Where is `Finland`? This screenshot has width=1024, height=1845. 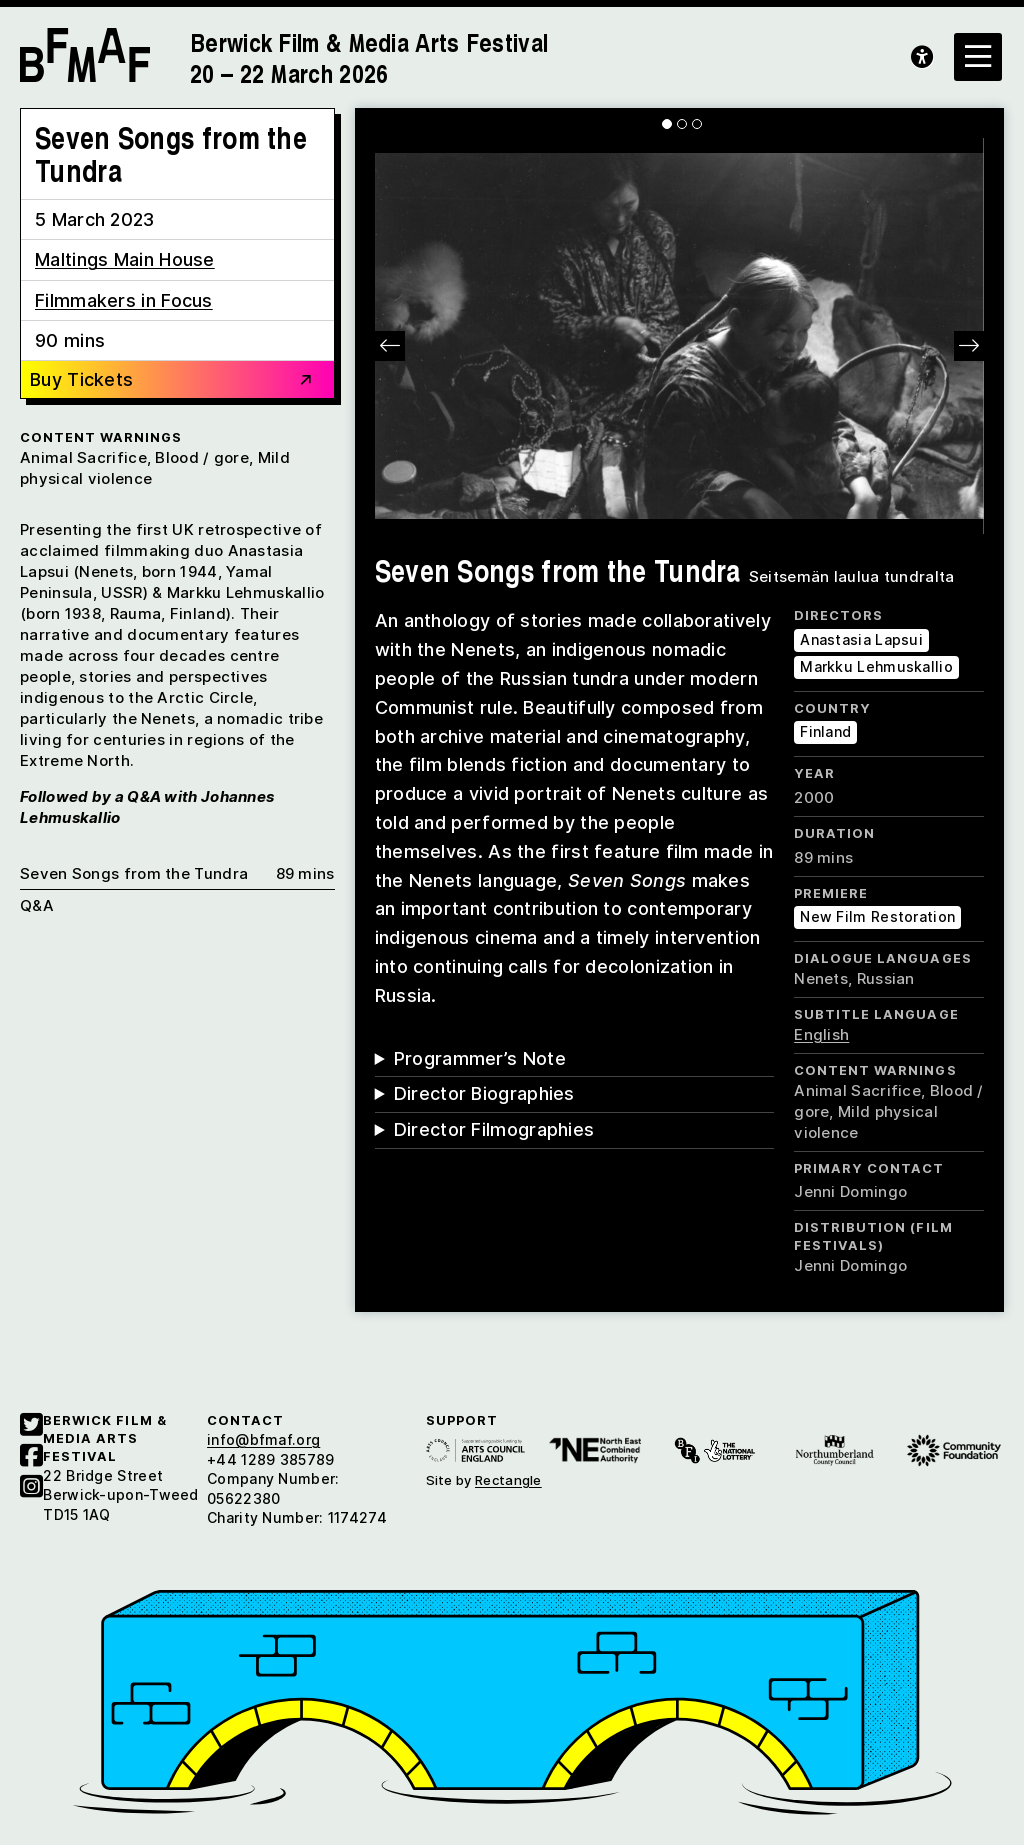 Finland is located at coordinates (825, 731).